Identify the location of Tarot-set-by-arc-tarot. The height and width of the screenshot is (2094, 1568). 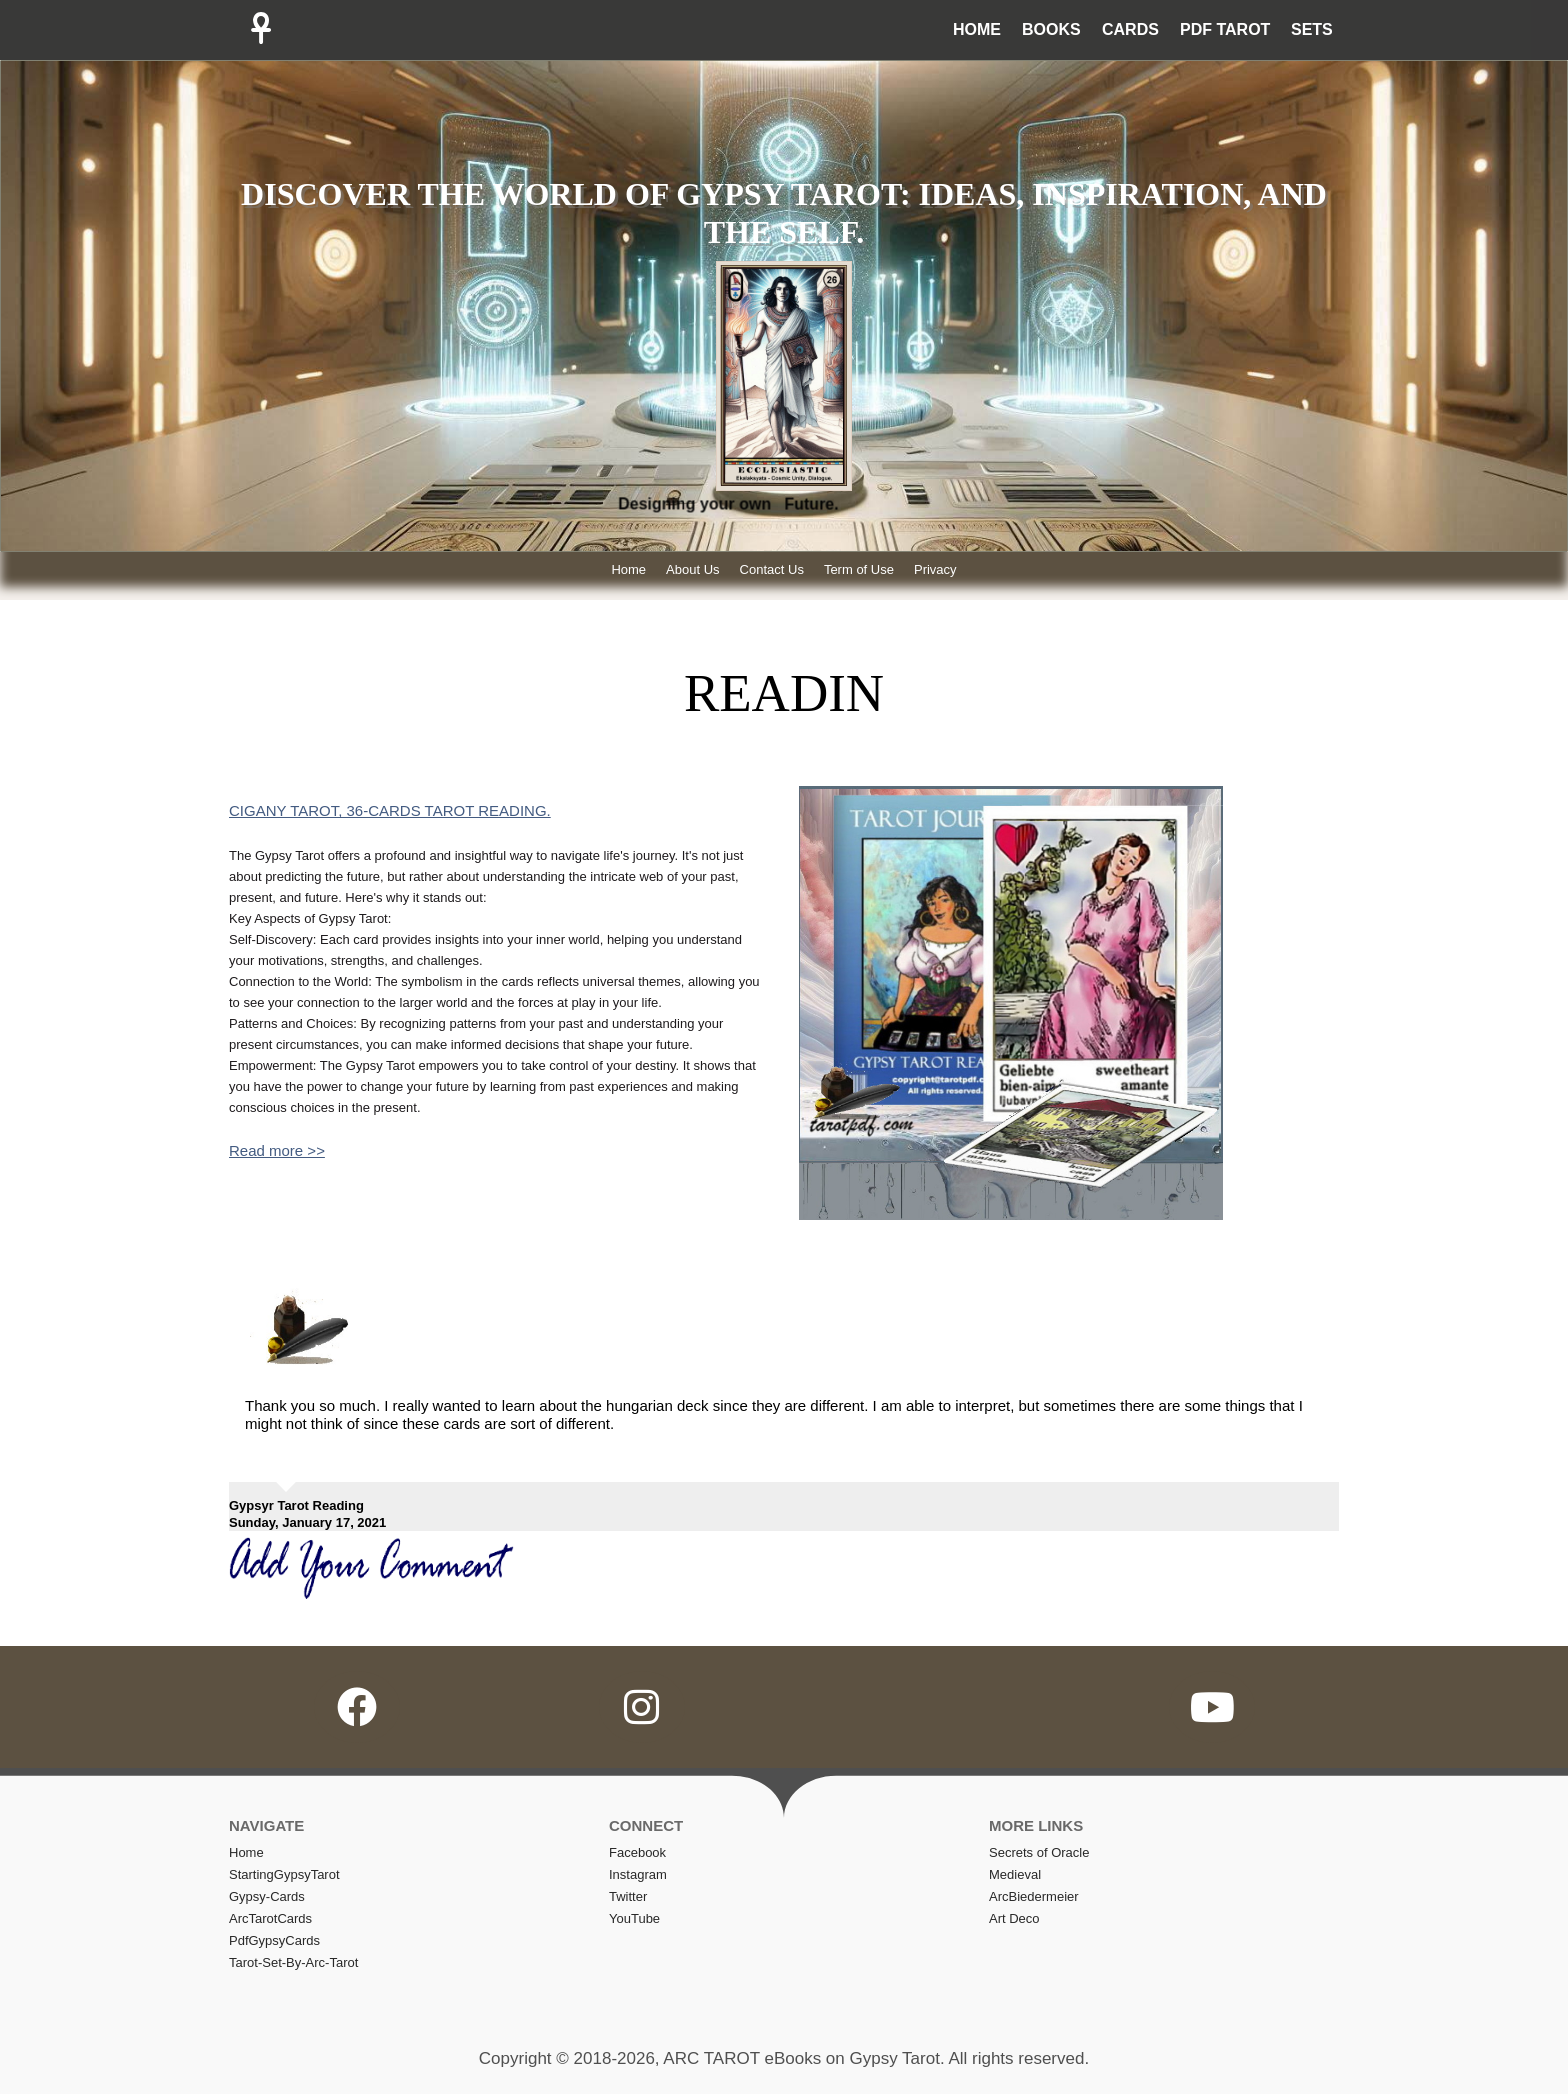
(293, 1962).